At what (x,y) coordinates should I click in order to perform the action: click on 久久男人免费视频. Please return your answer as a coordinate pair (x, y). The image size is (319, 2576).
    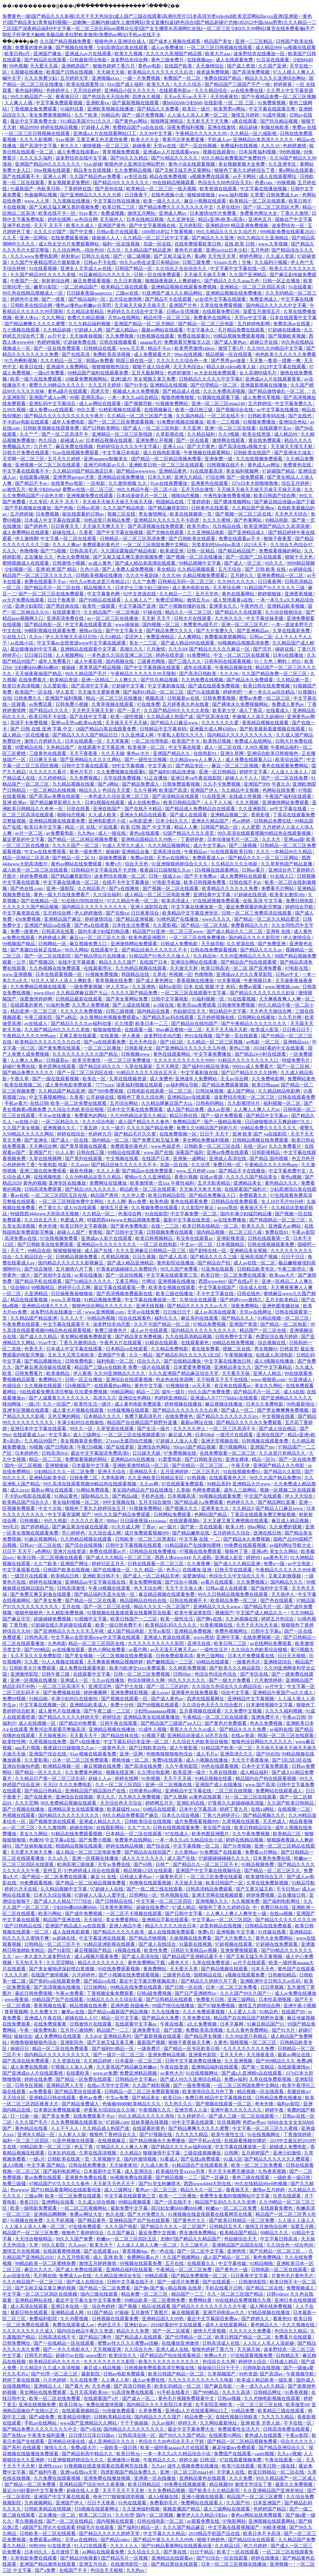
    Looking at the image, I should click on (91, 1005).